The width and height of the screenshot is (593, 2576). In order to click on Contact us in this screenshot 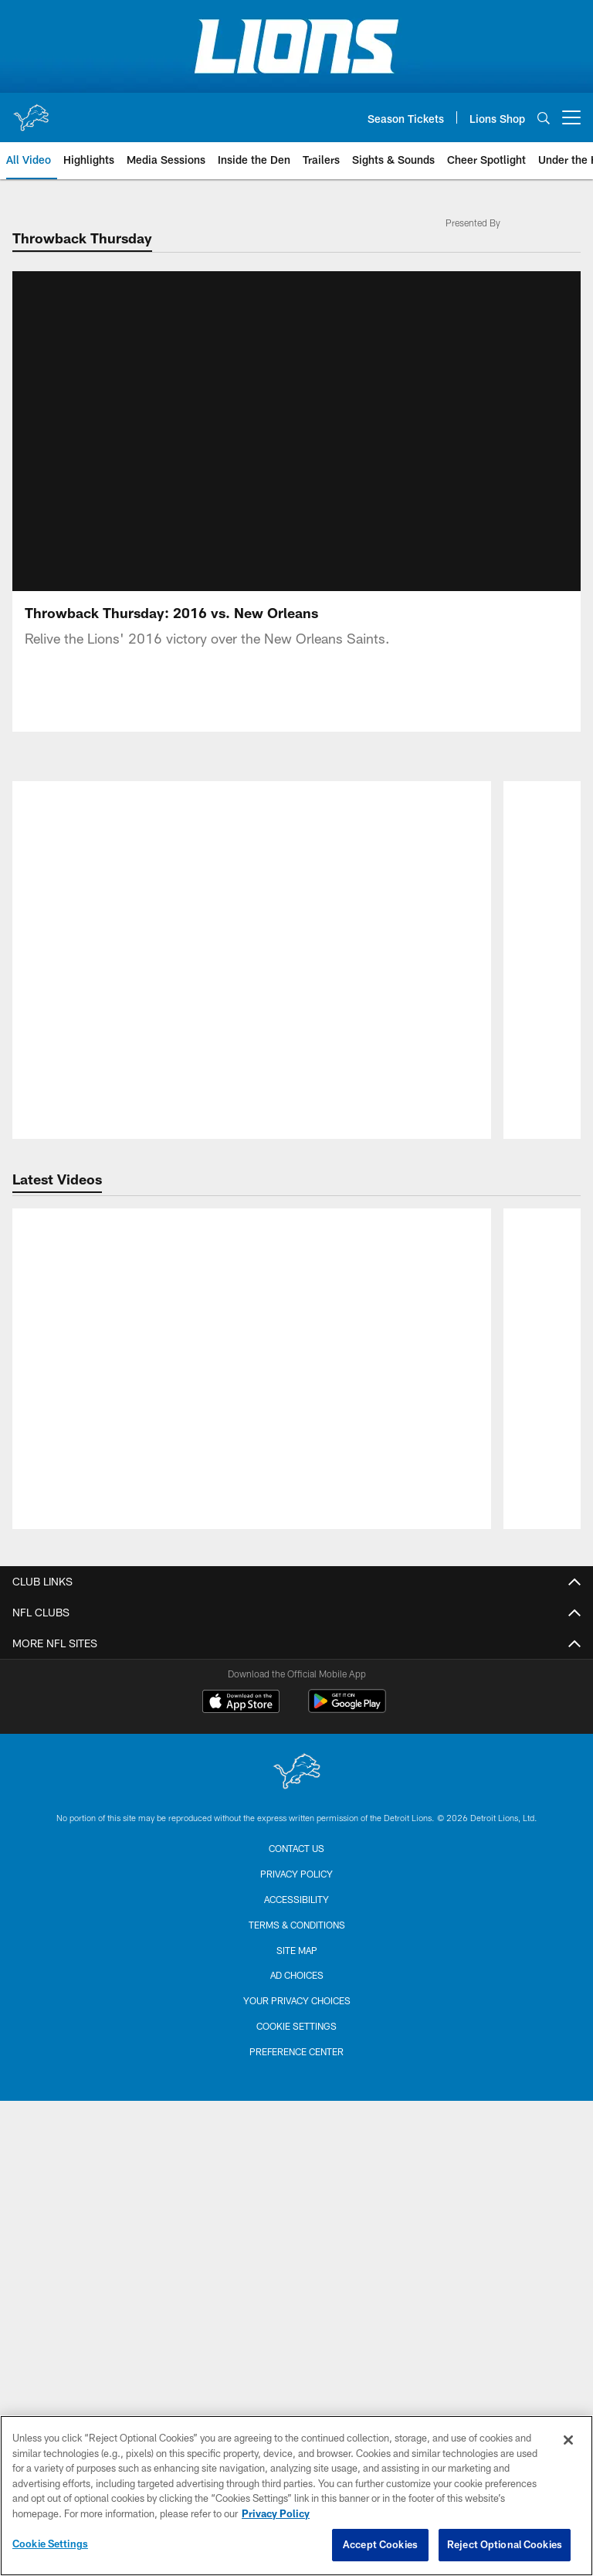, I will do `click(296, 2303)`.